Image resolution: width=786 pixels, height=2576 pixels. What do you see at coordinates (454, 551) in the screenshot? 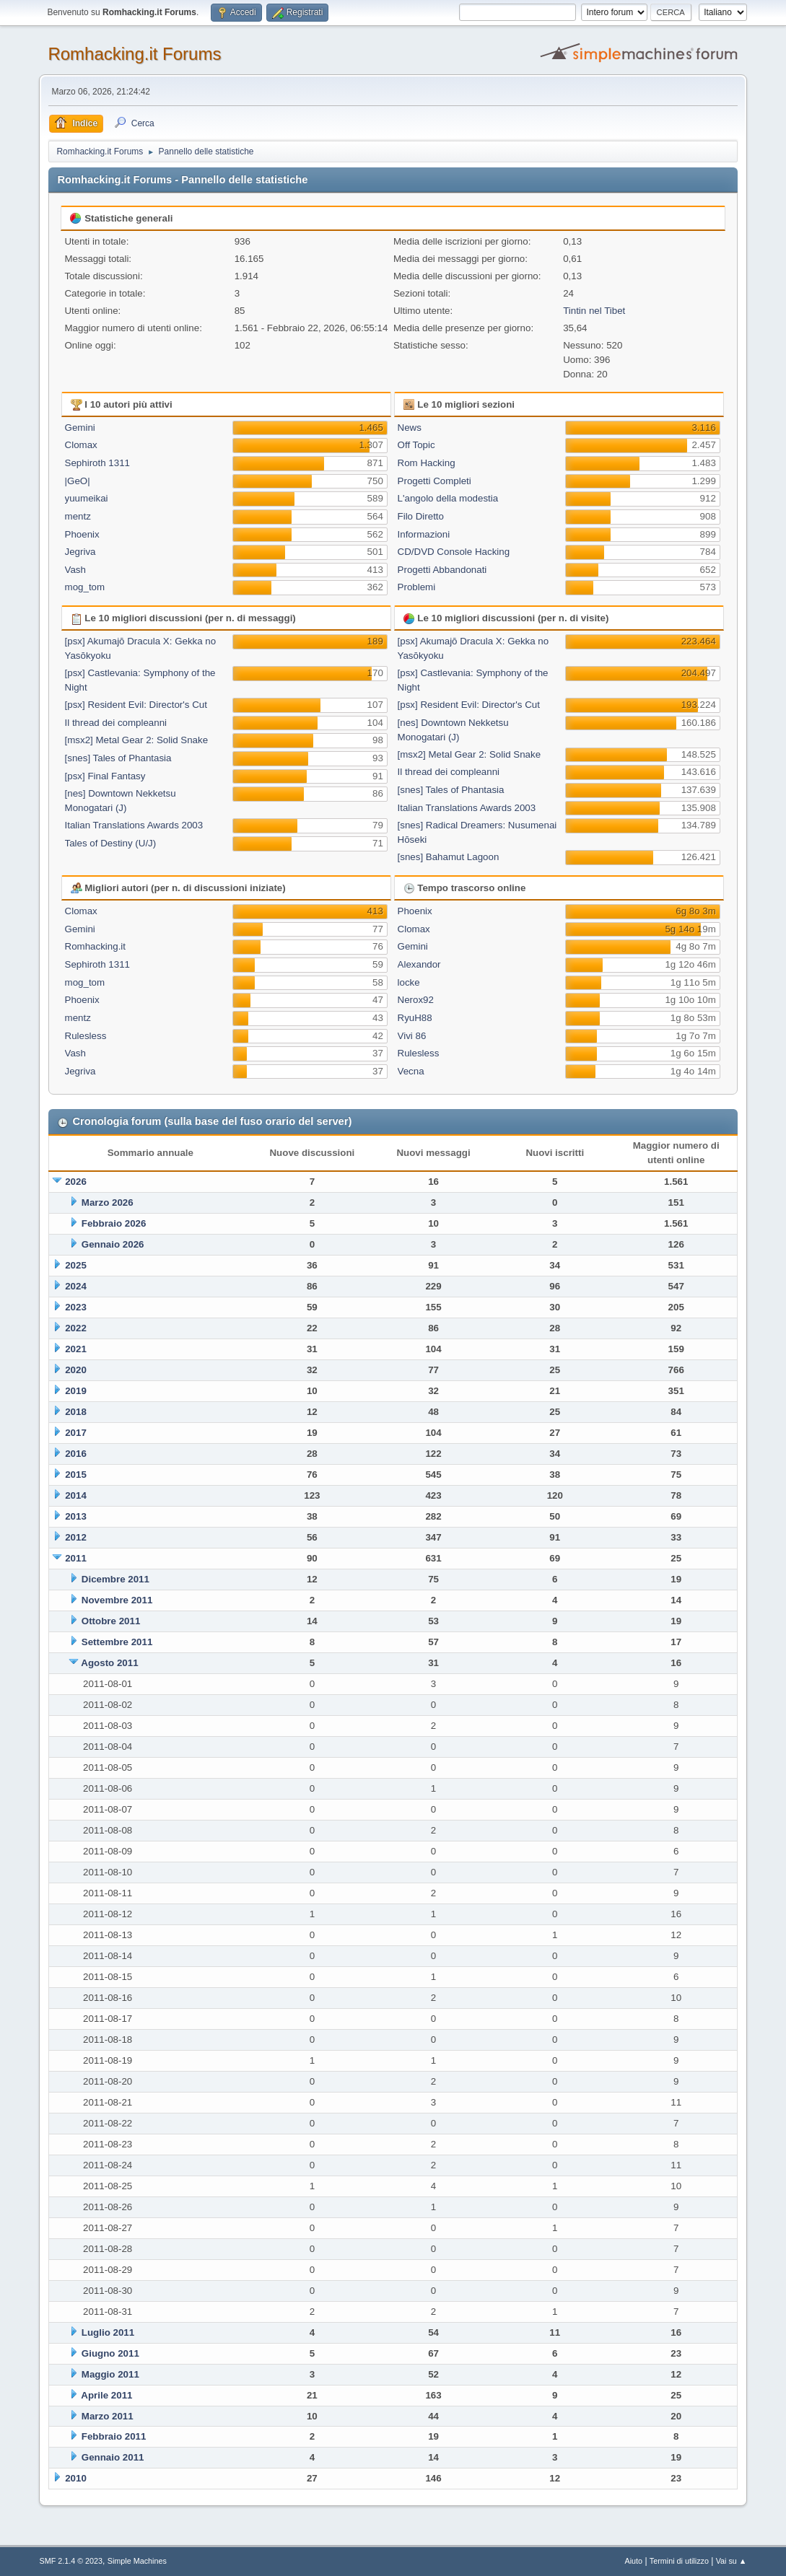
I see `CD/DVD Console Hacking` at bounding box center [454, 551].